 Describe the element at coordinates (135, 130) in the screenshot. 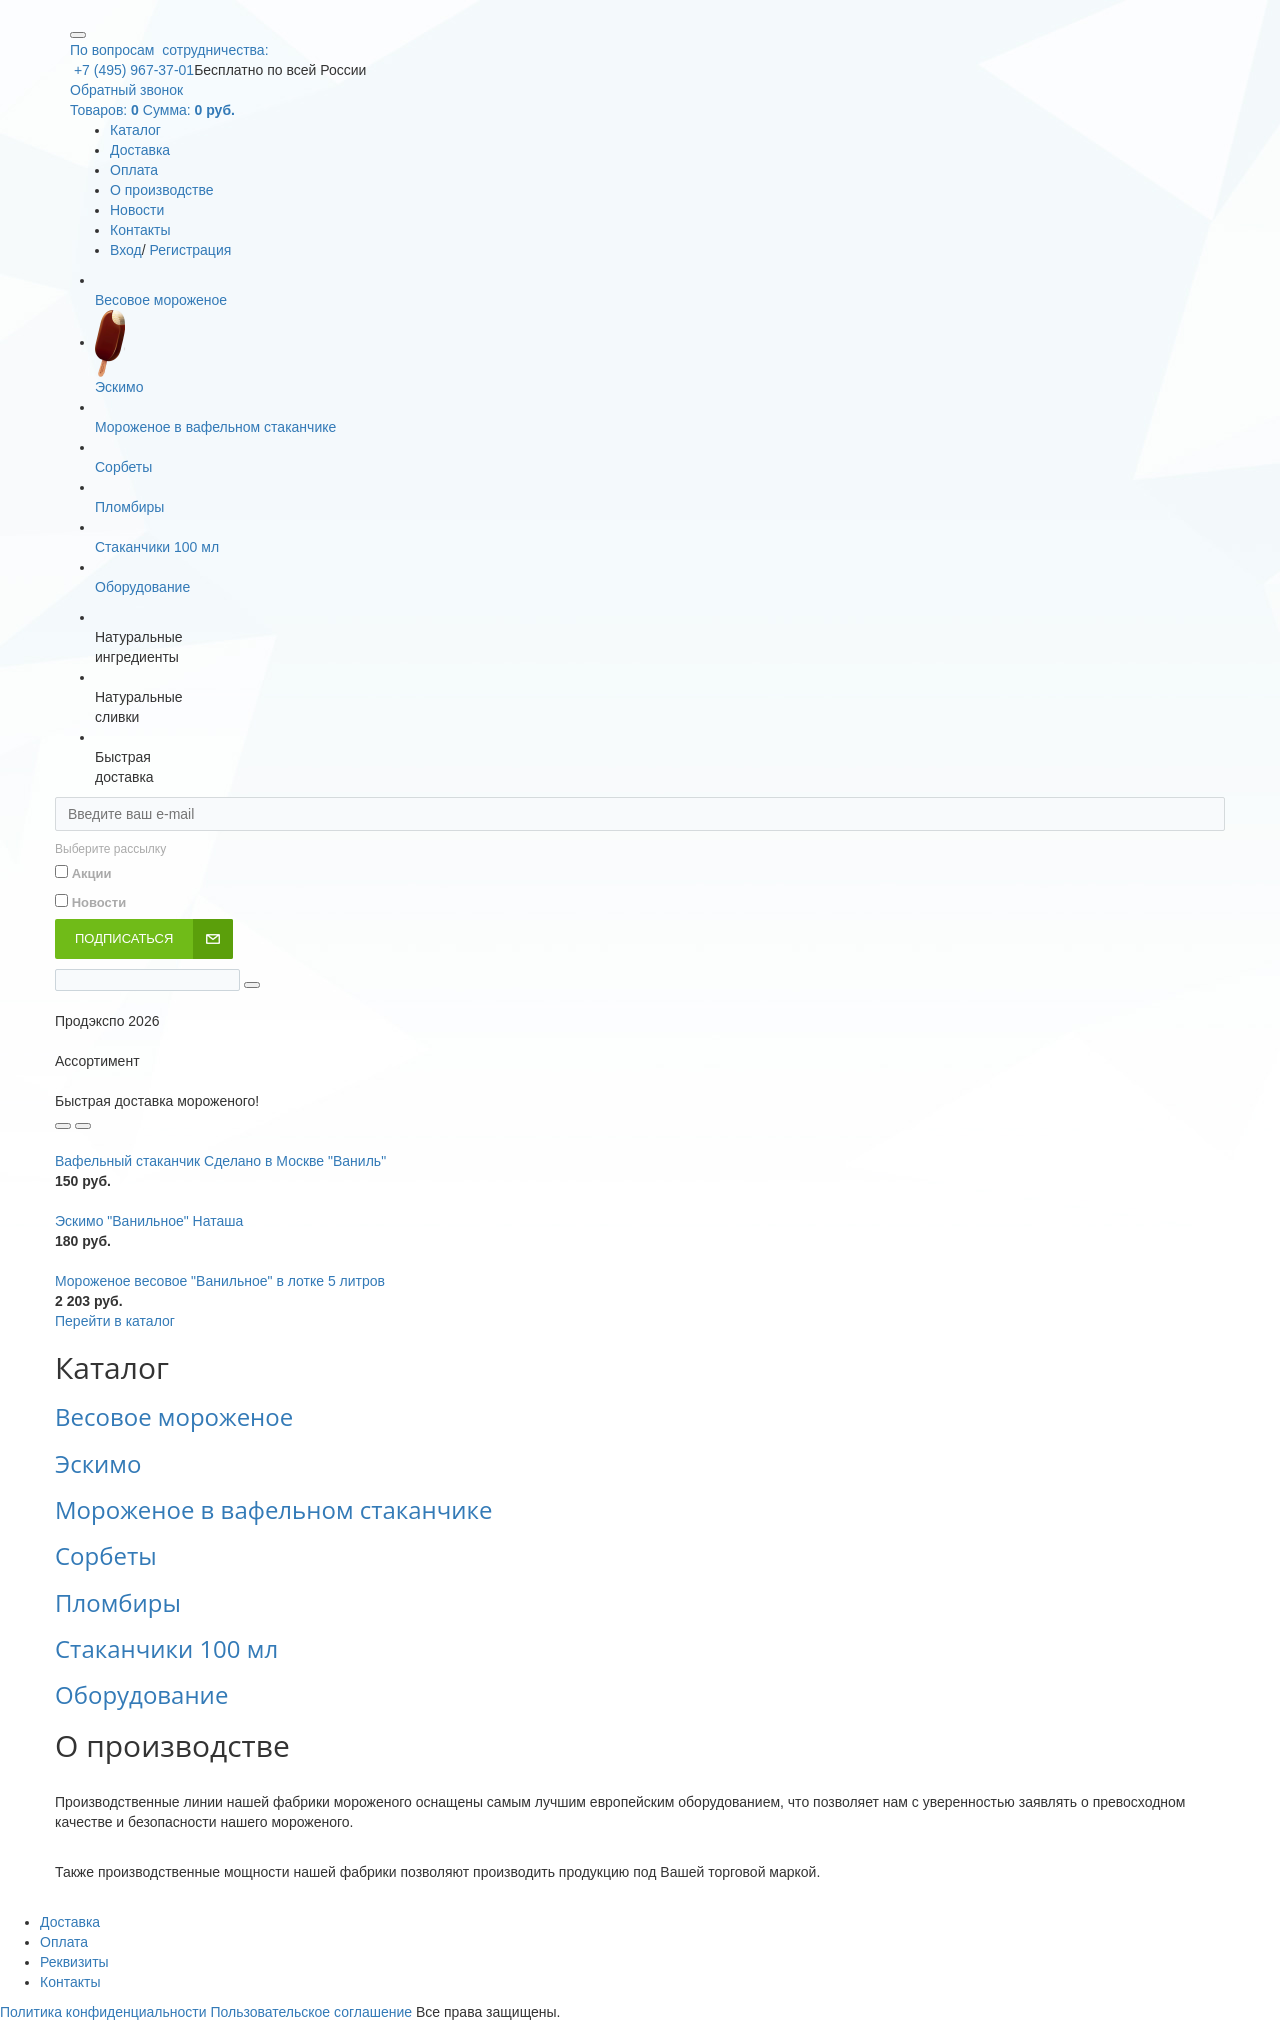

I see `Каталог` at that location.